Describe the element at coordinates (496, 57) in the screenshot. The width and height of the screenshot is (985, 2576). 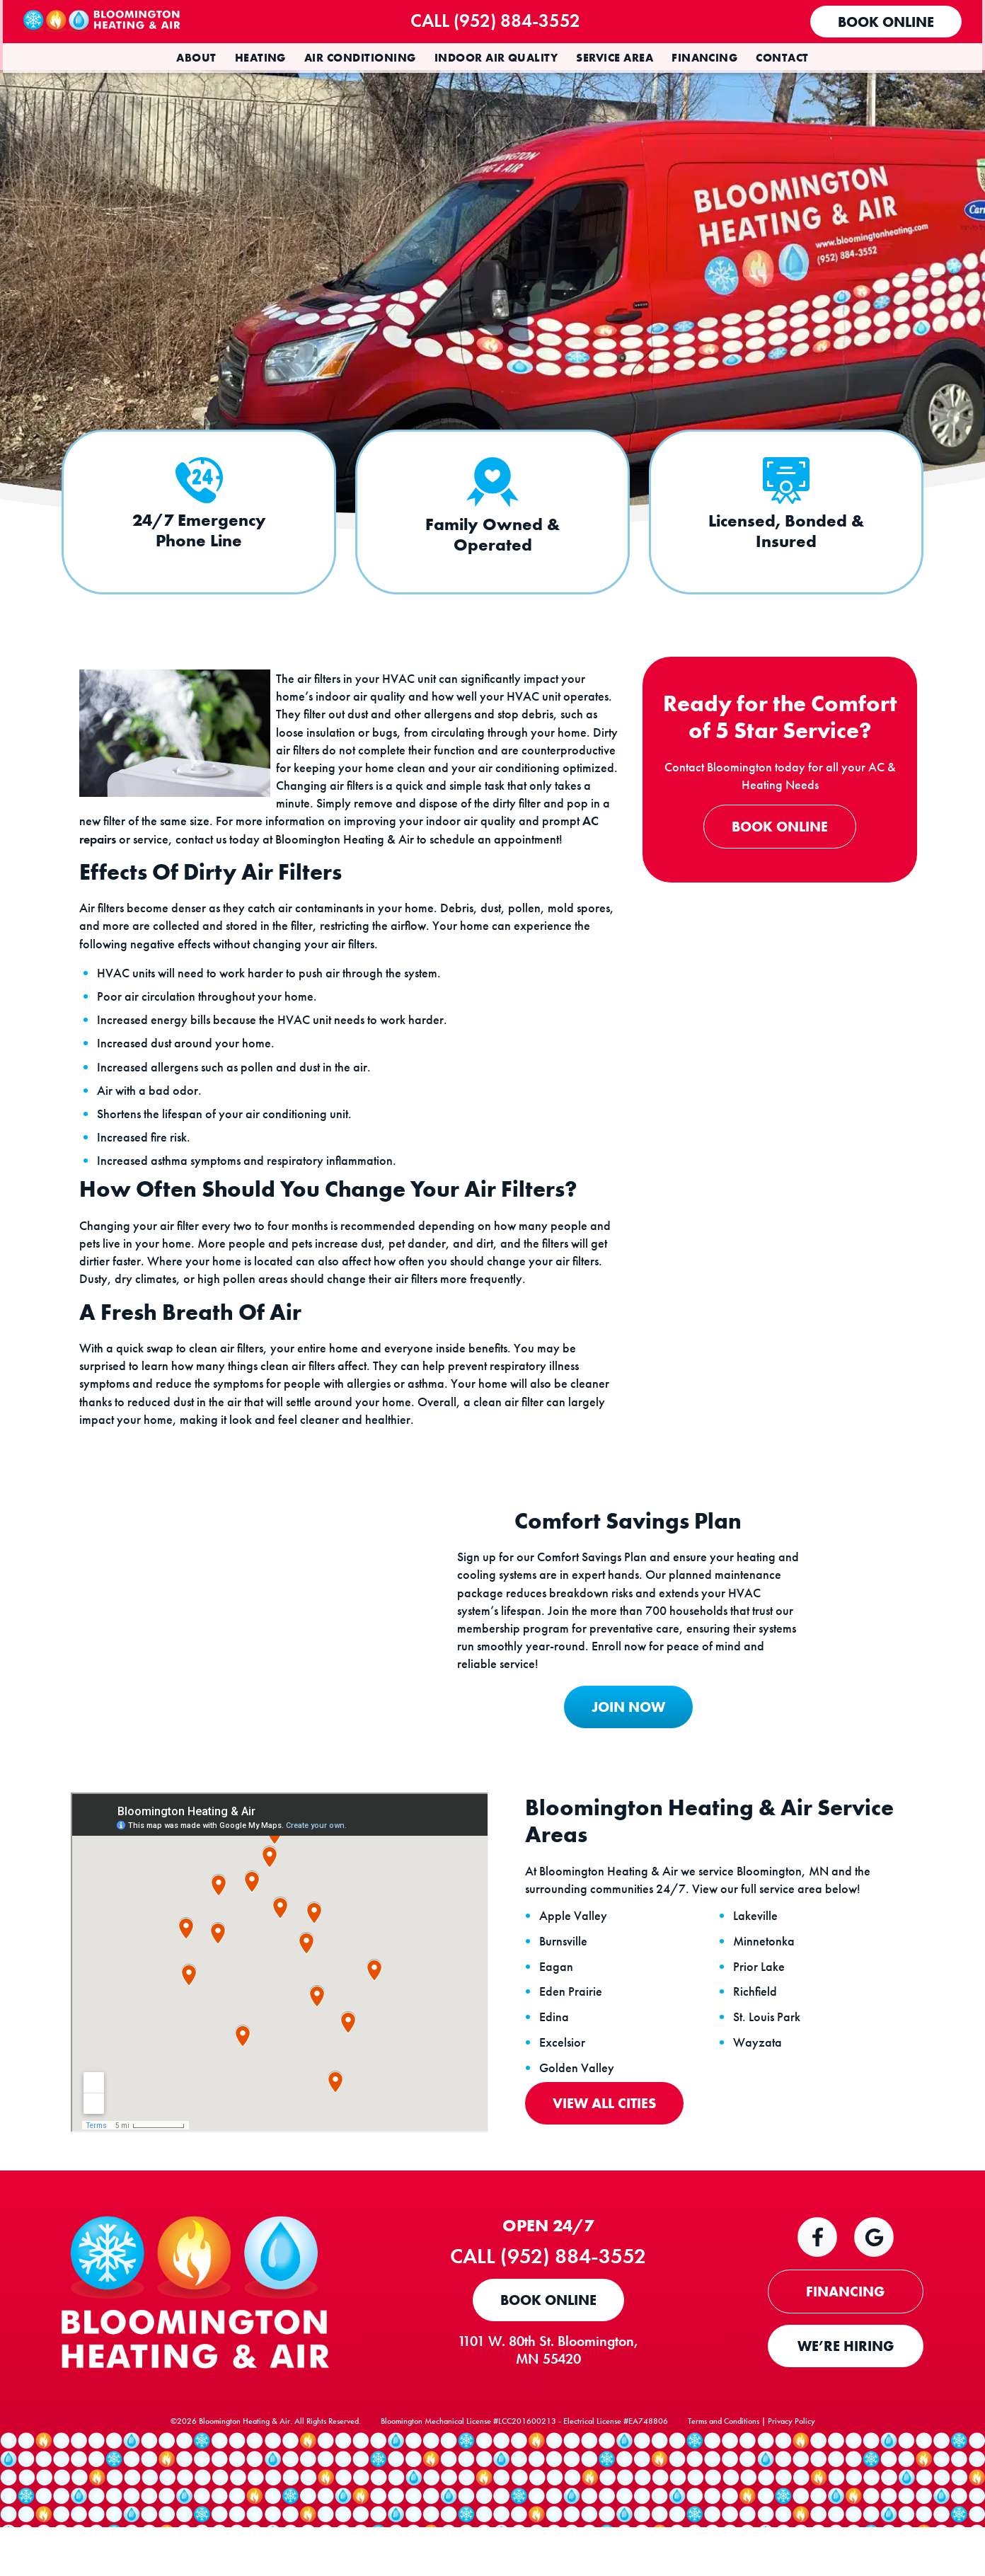
I see `Indoor Air Quality` at that location.